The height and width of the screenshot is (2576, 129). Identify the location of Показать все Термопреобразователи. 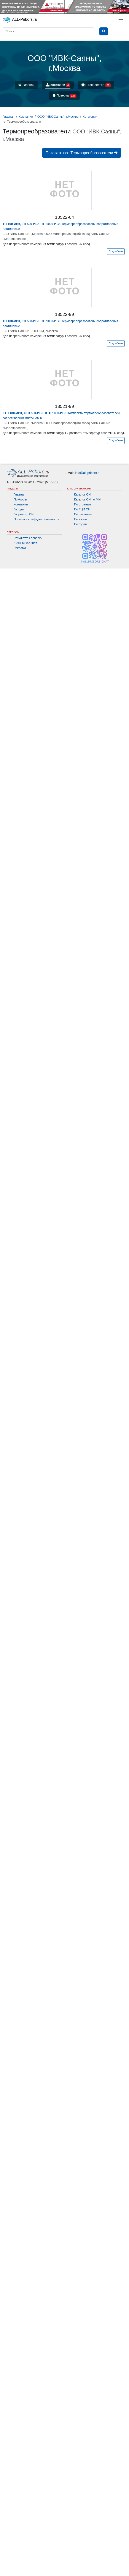
(82, 153).